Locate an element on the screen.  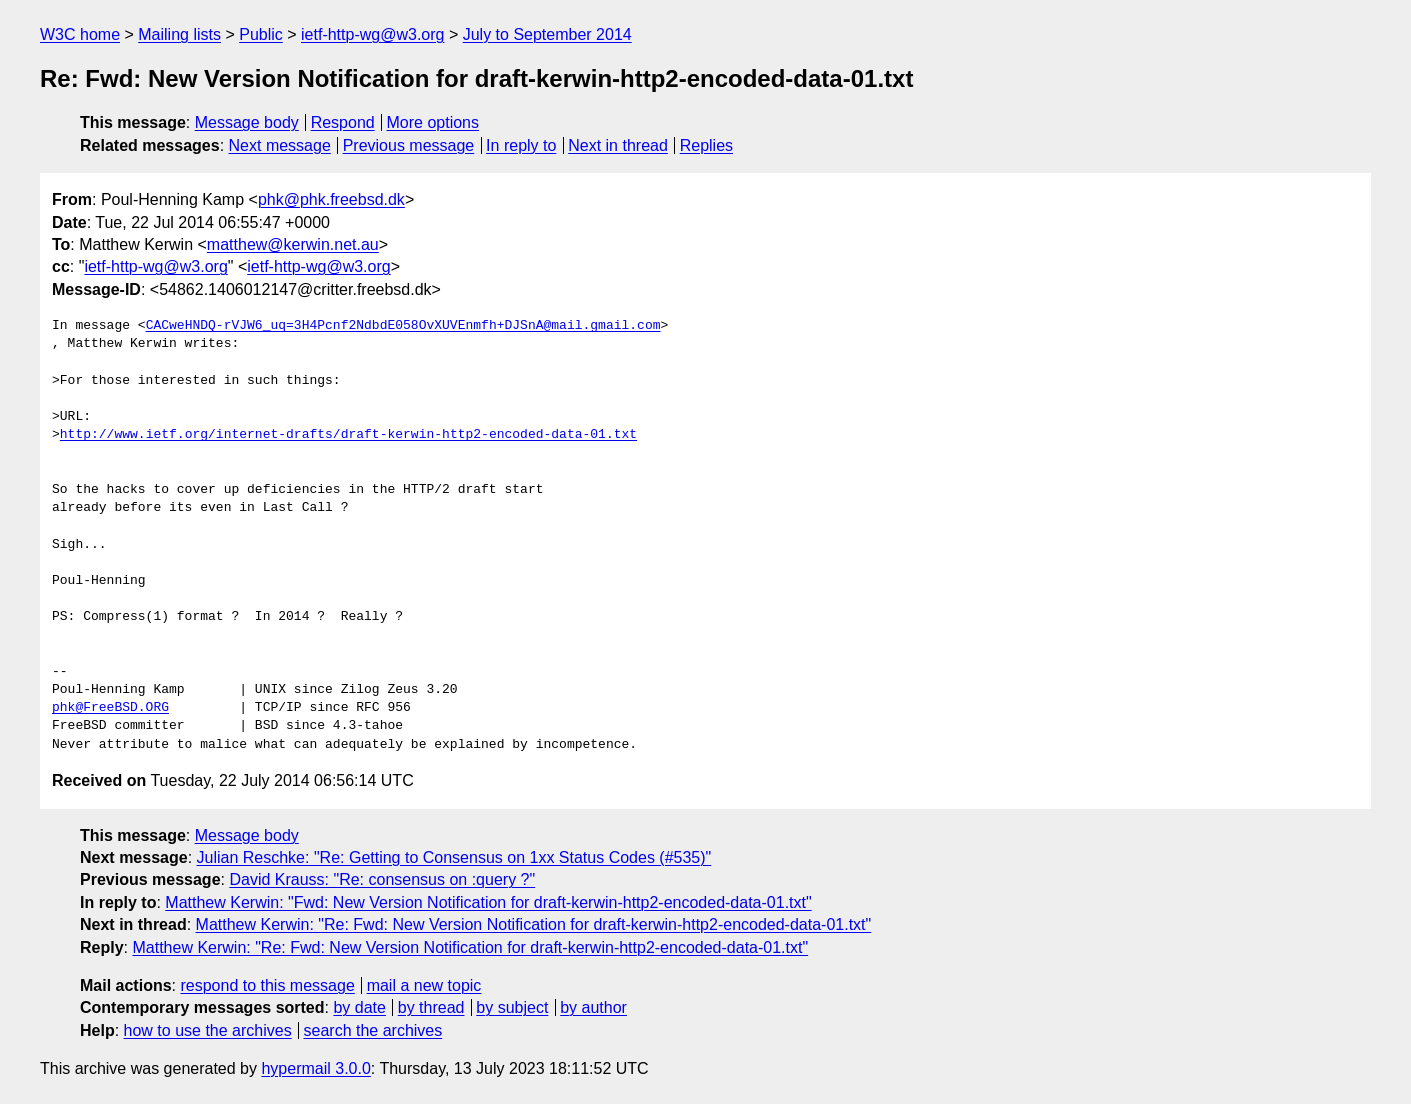
Message body is located at coordinates (247, 122).